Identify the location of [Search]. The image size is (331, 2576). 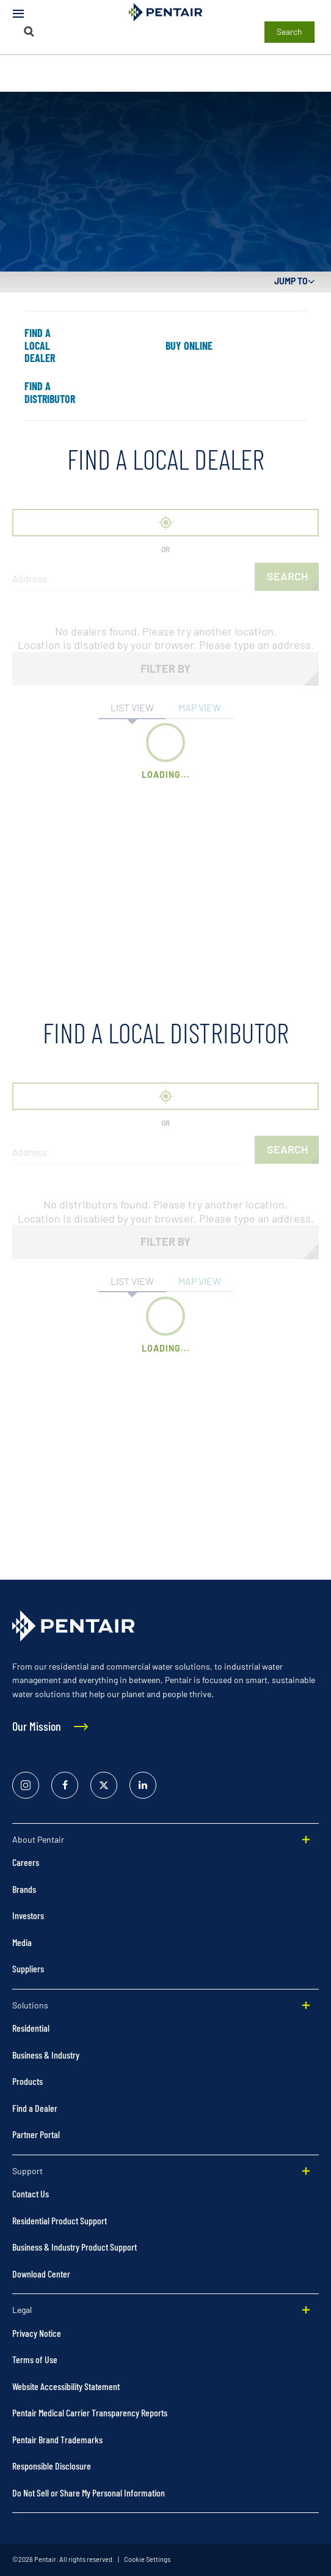
(29, 31).